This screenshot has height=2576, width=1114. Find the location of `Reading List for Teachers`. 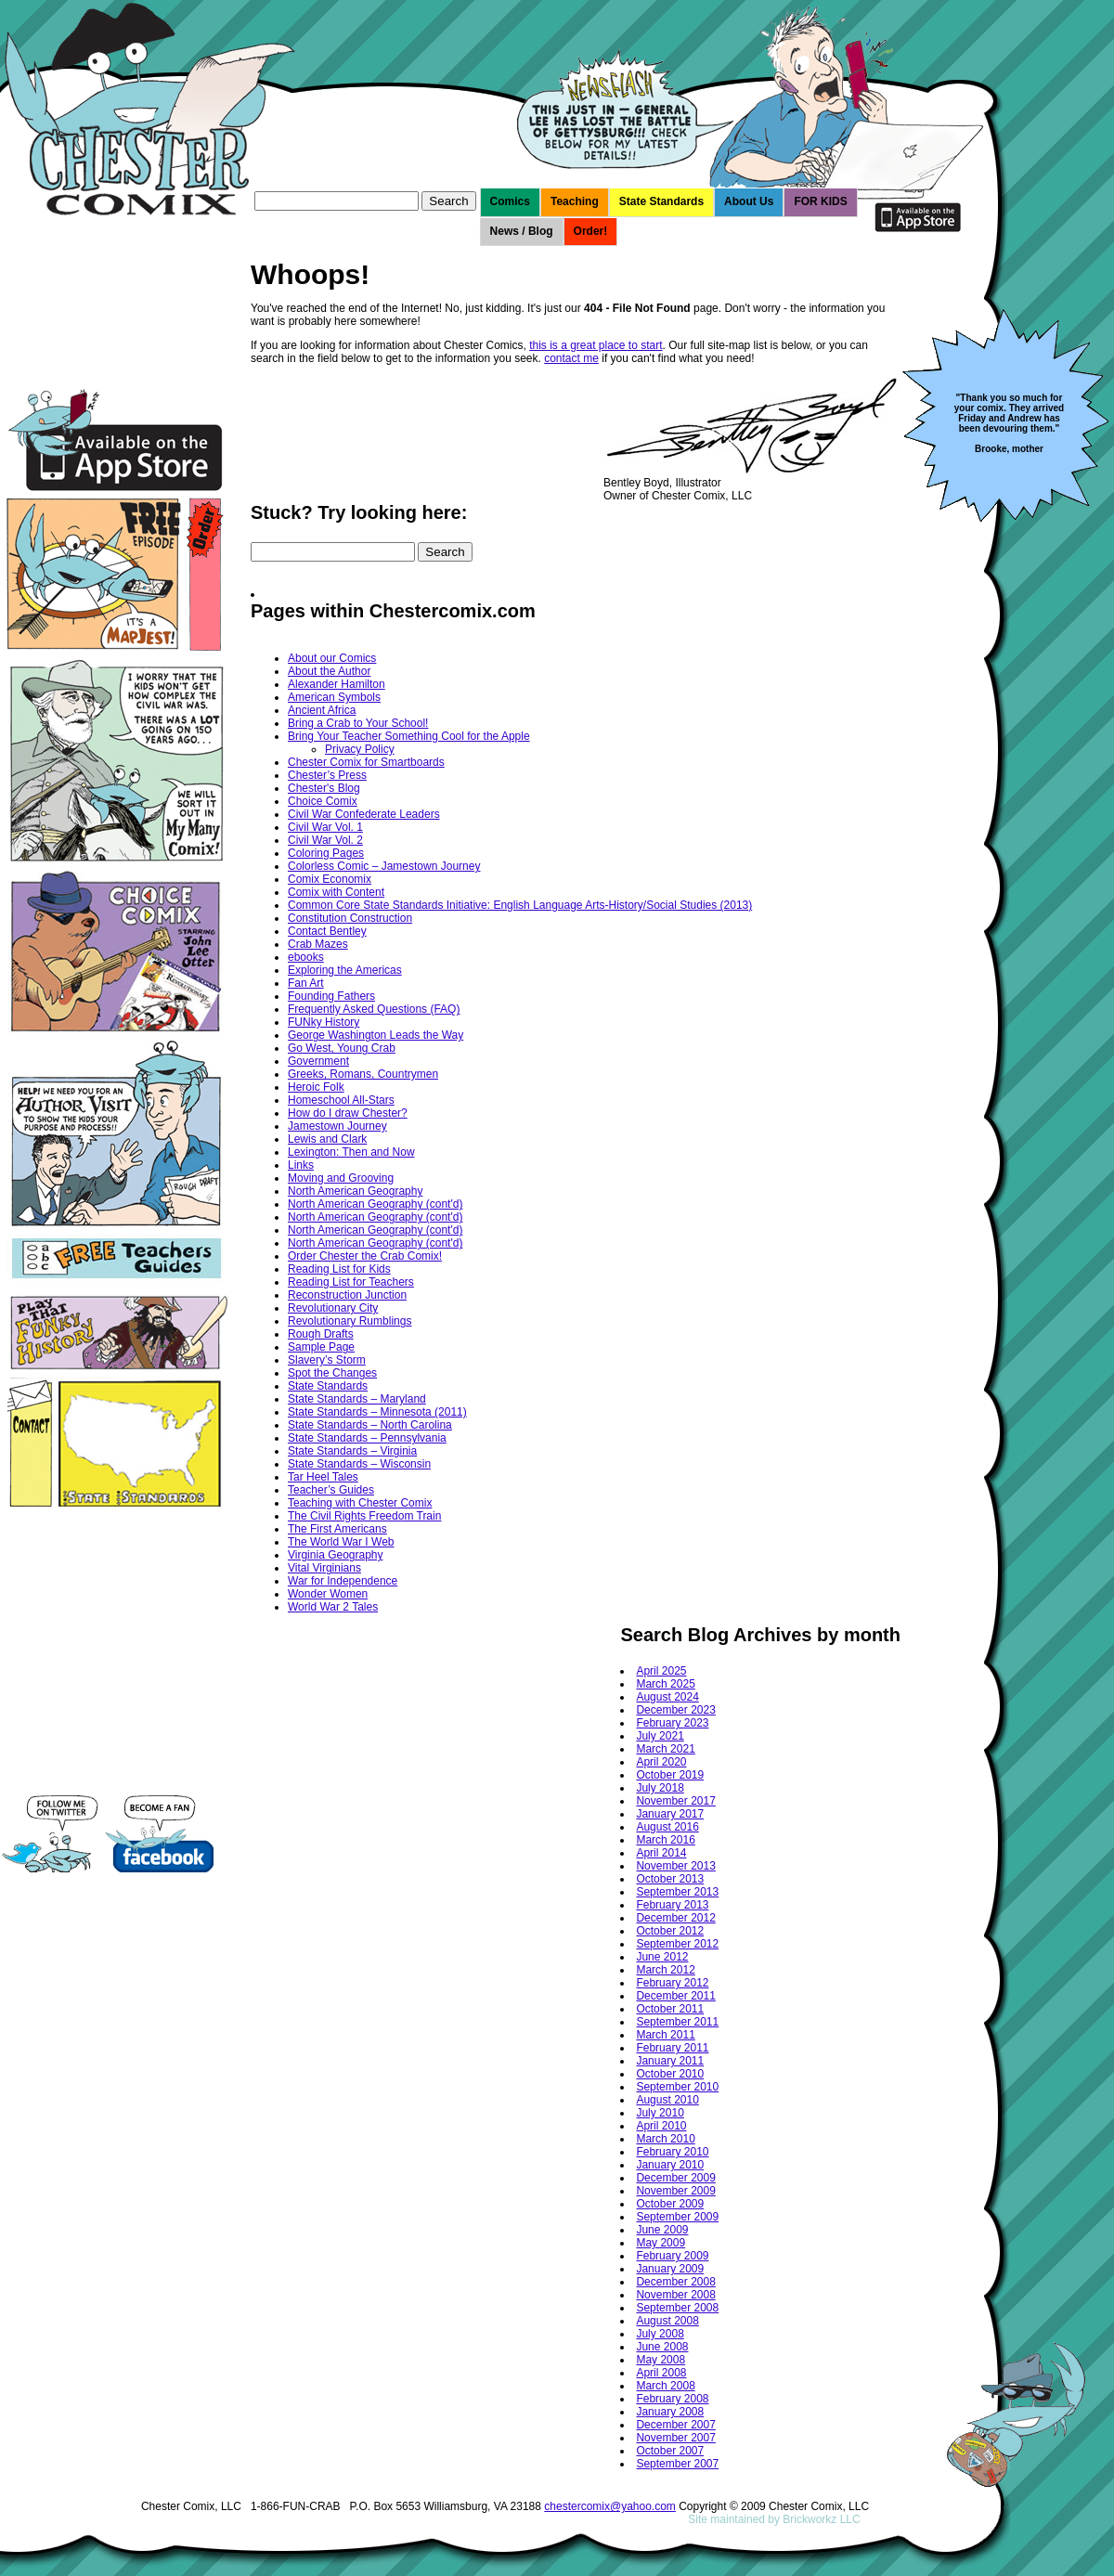

Reading List for Teachers is located at coordinates (351, 1281).